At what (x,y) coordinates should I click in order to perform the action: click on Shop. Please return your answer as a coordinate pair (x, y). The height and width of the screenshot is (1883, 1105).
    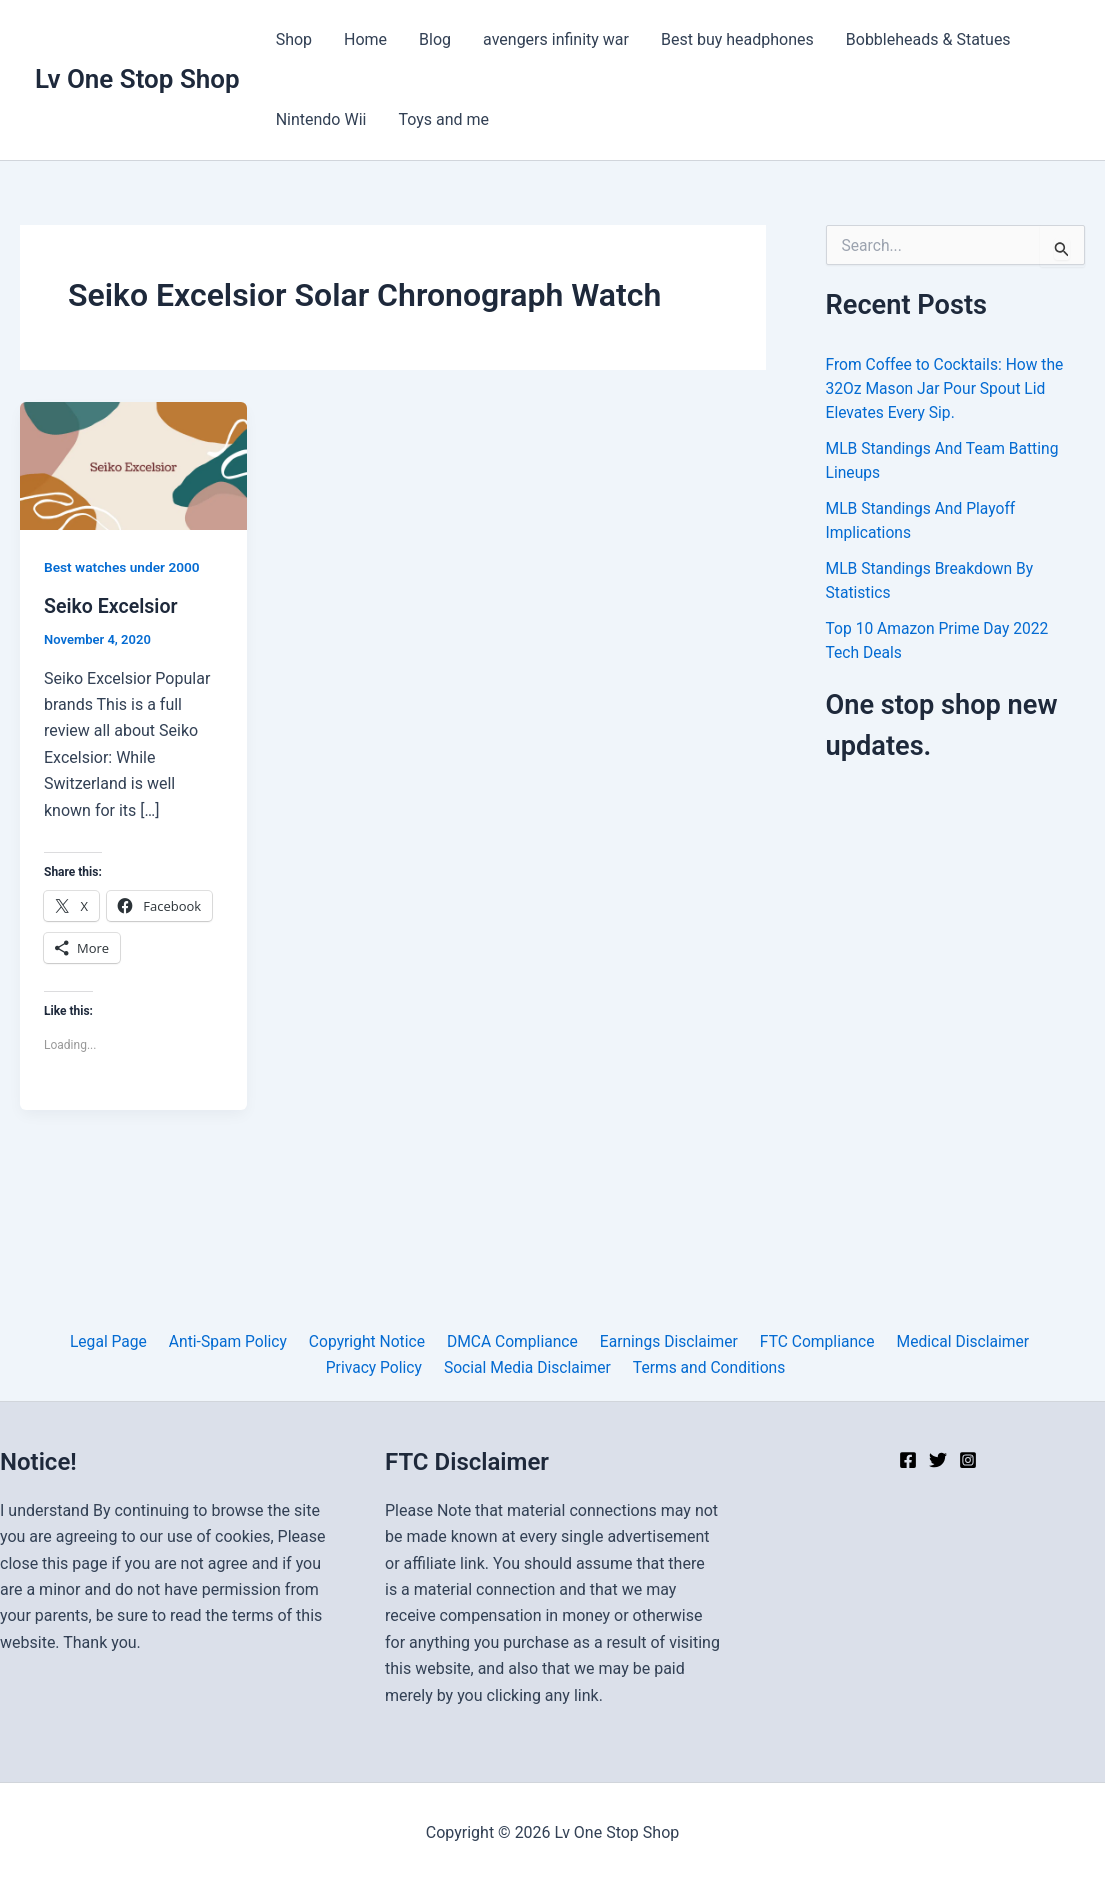
    Looking at the image, I should click on (294, 39).